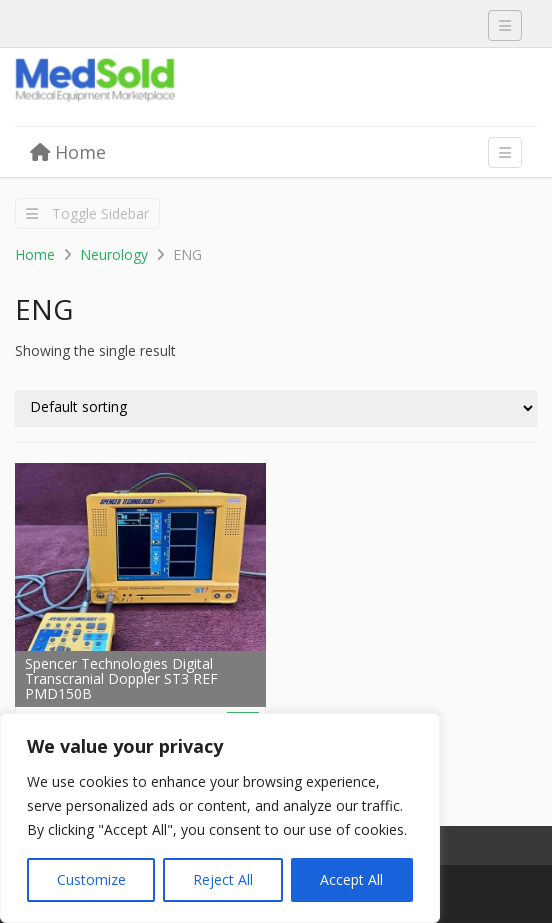 The image size is (552, 923). What do you see at coordinates (91, 879) in the screenshot?
I see `Customize` at bounding box center [91, 879].